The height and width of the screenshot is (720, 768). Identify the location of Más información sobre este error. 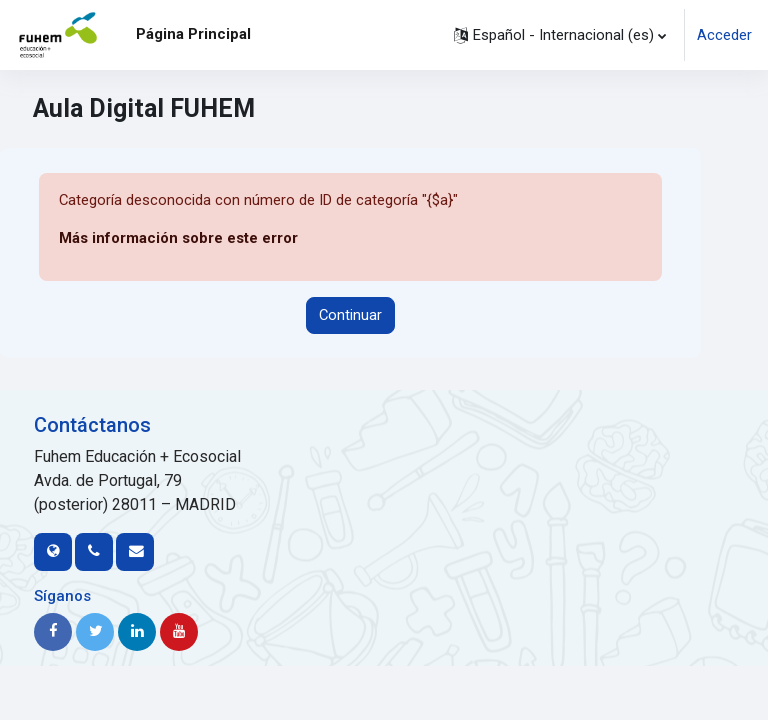
(178, 238).